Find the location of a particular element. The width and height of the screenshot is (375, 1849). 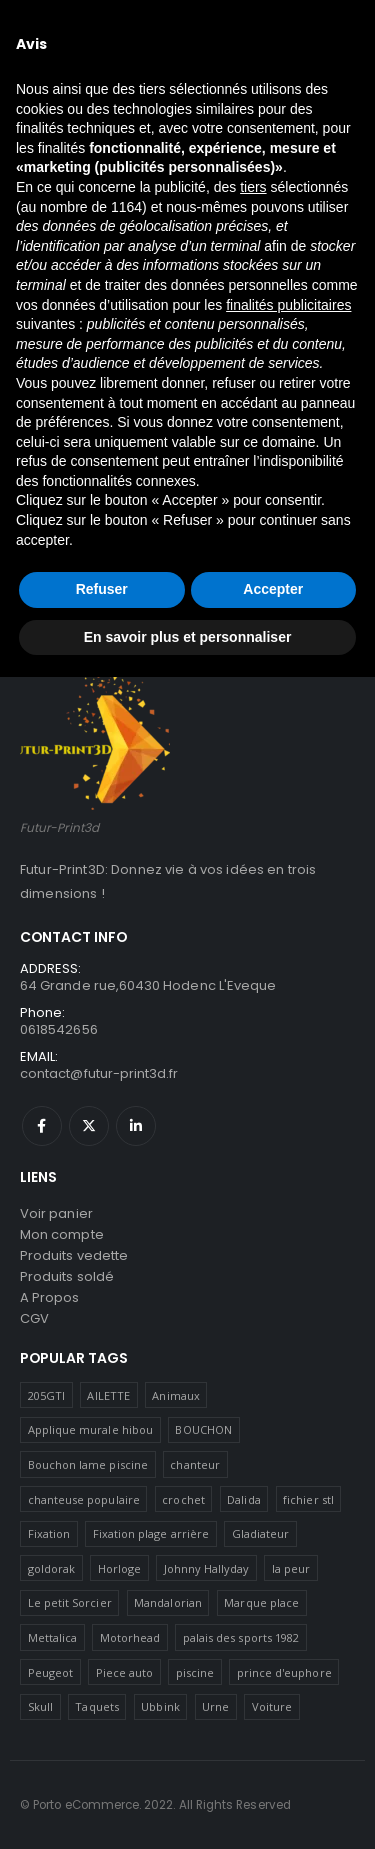

chanteur [chanteur (5 produit)] is located at coordinates (195, 1464).